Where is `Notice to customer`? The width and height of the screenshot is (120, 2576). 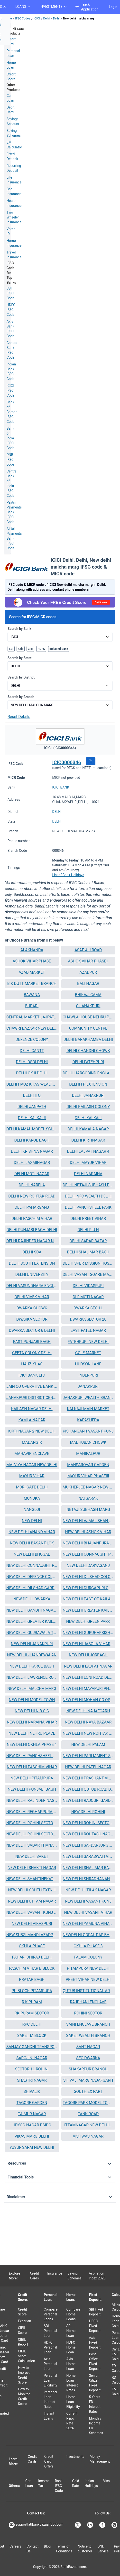 Notice to customer is located at coordinates (85, 2548).